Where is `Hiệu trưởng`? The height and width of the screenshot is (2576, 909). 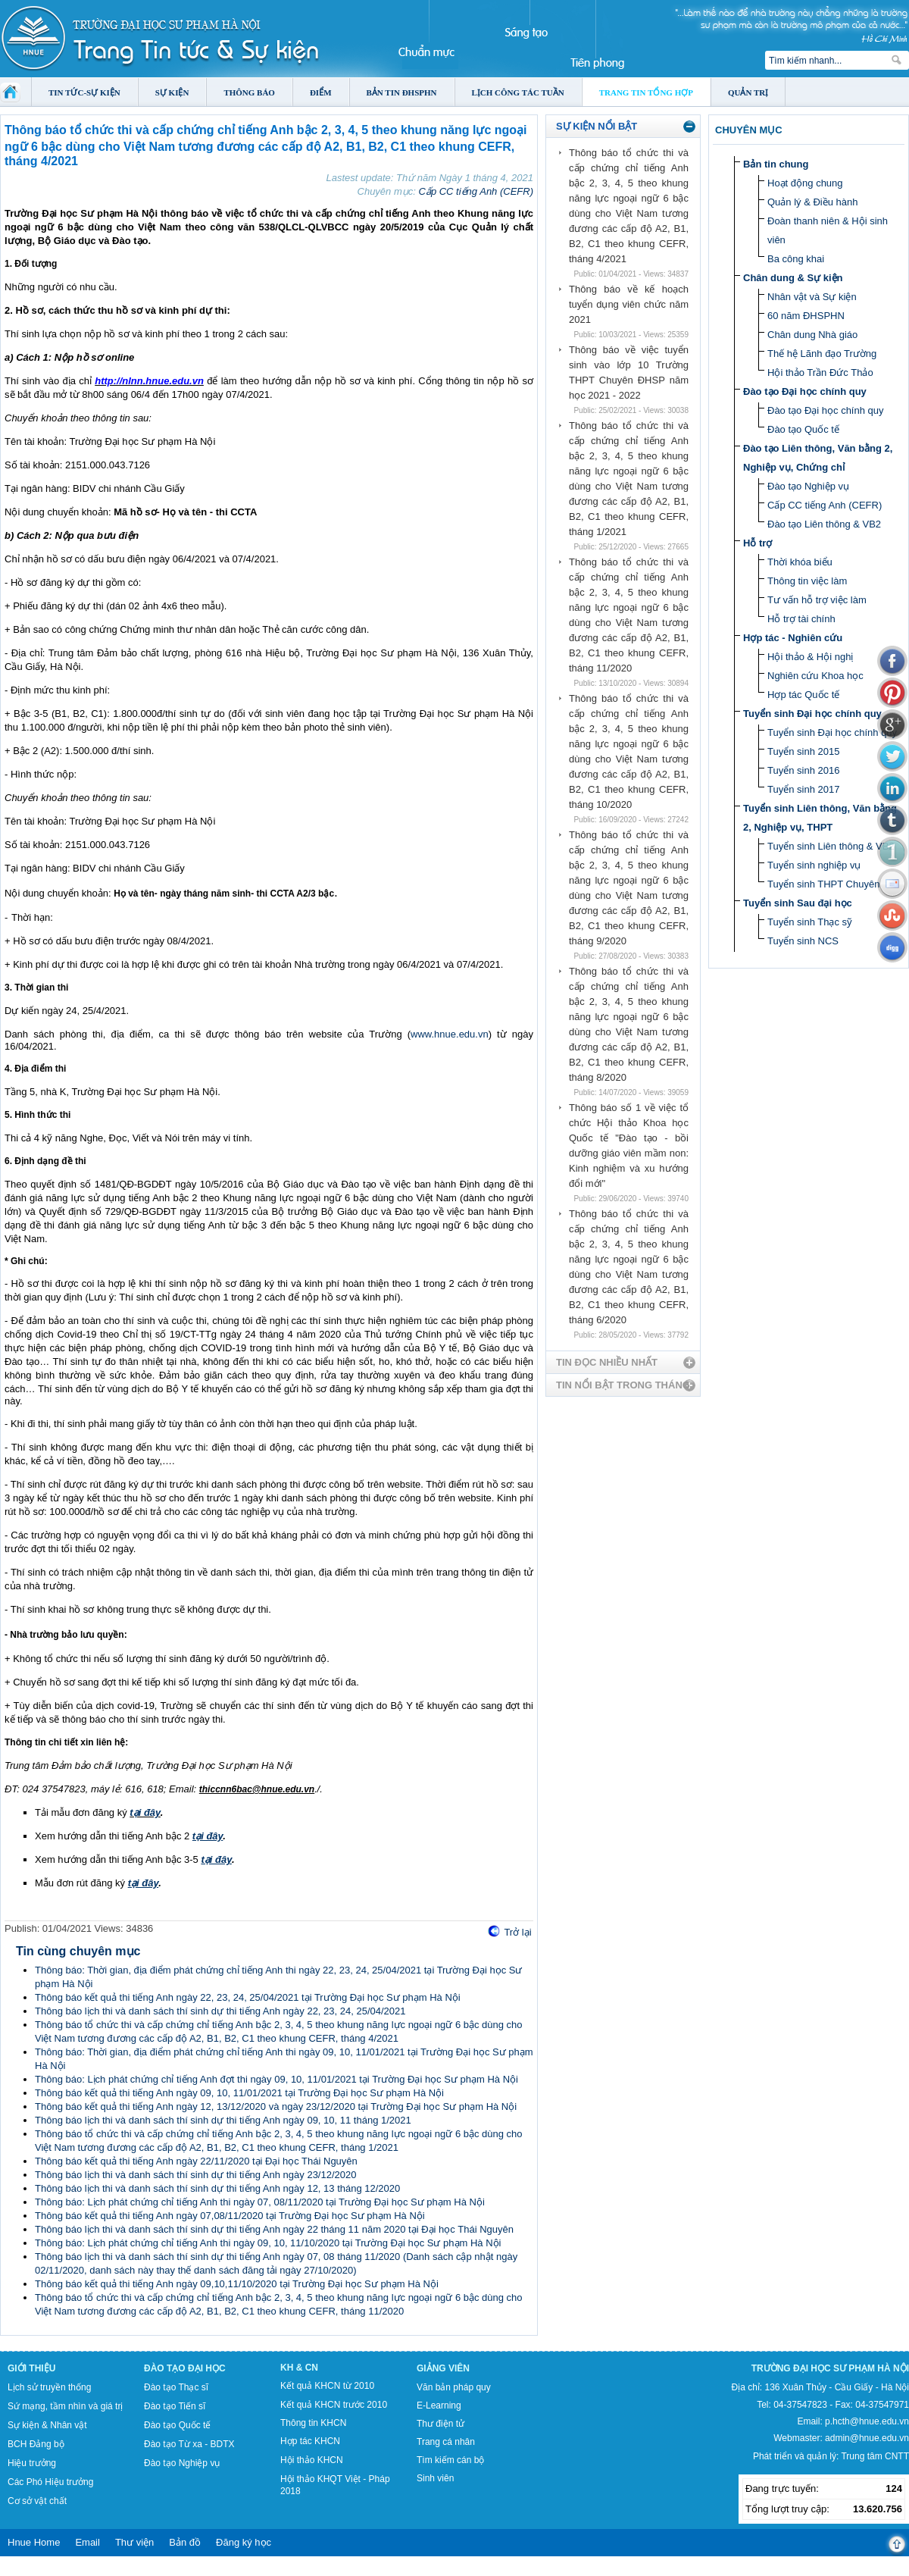 Hiệu trưởng is located at coordinates (32, 2463).